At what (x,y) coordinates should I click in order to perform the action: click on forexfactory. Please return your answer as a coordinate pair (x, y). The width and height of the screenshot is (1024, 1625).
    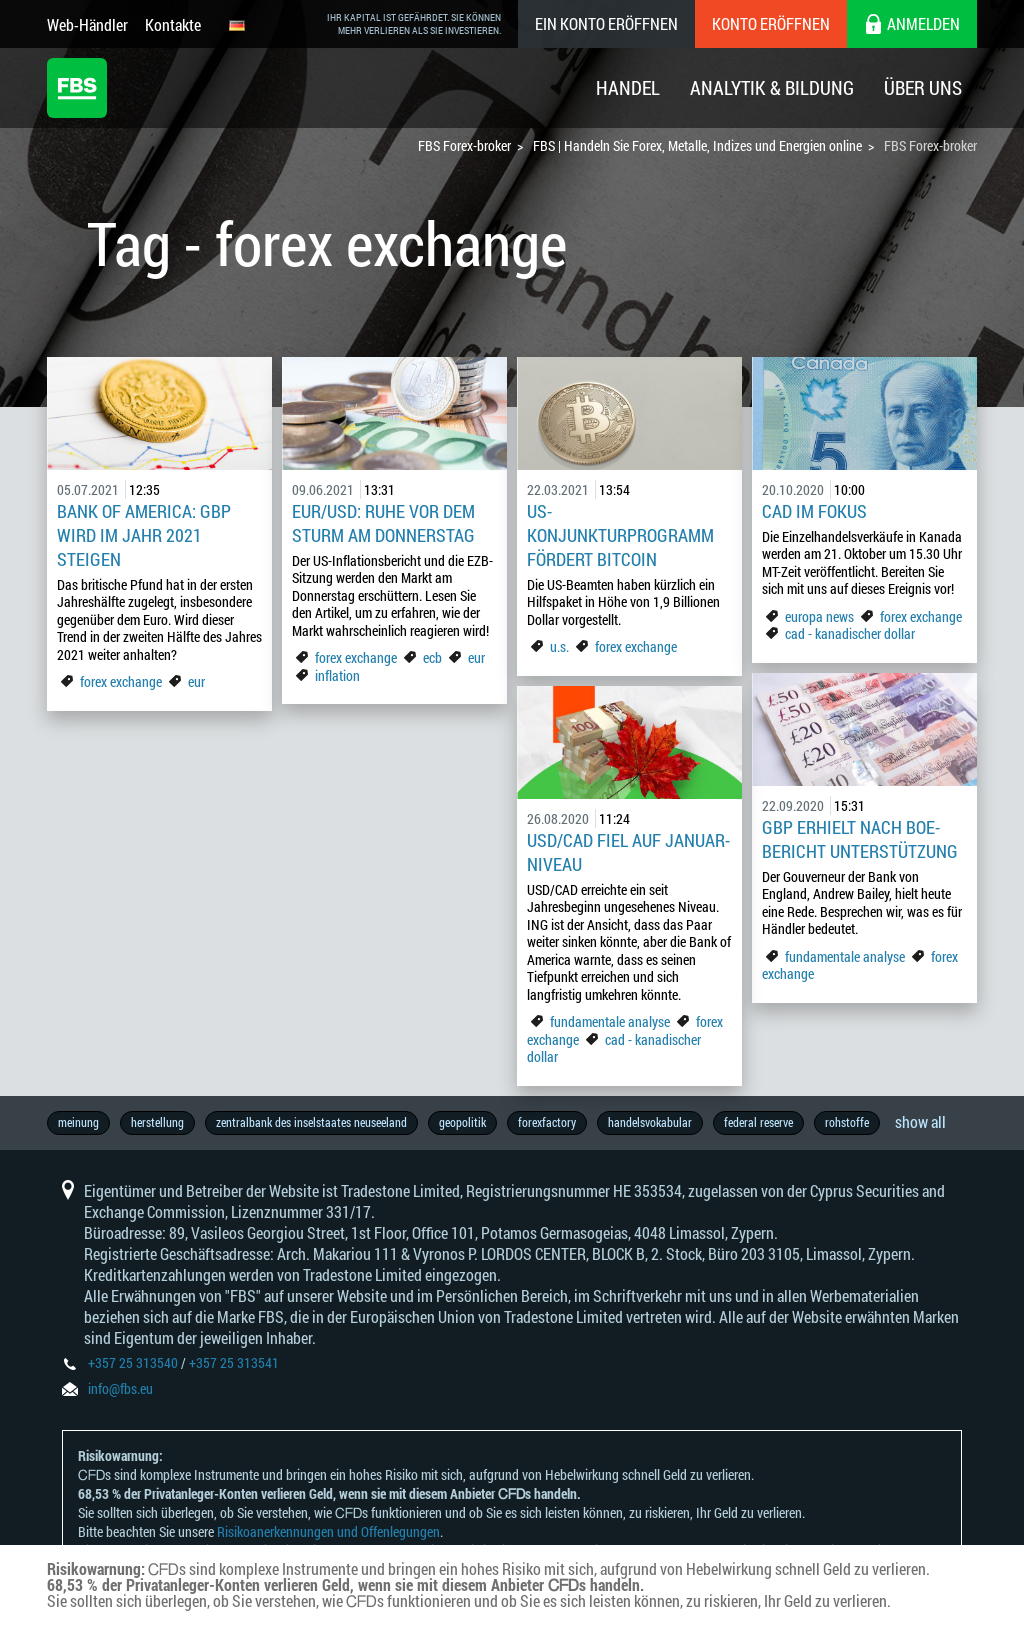
    Looking at the image, I should click on (547, 1122).